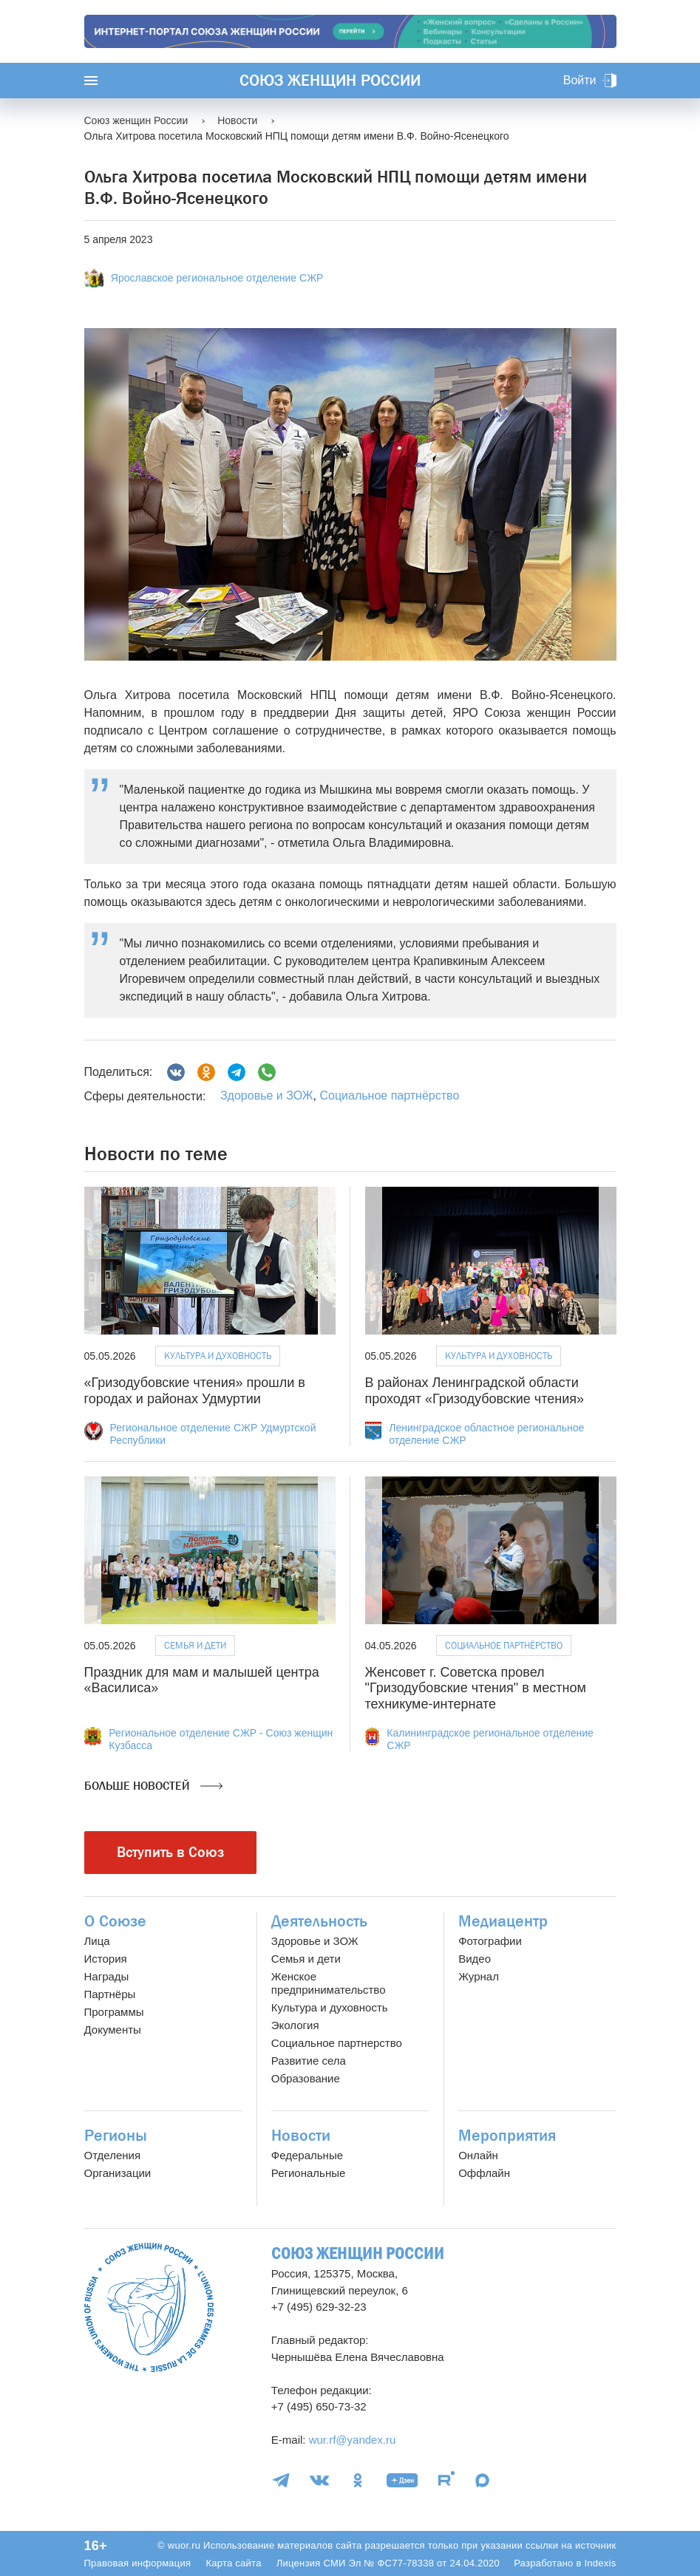  I want to click on Документы, so click(112, 2029).